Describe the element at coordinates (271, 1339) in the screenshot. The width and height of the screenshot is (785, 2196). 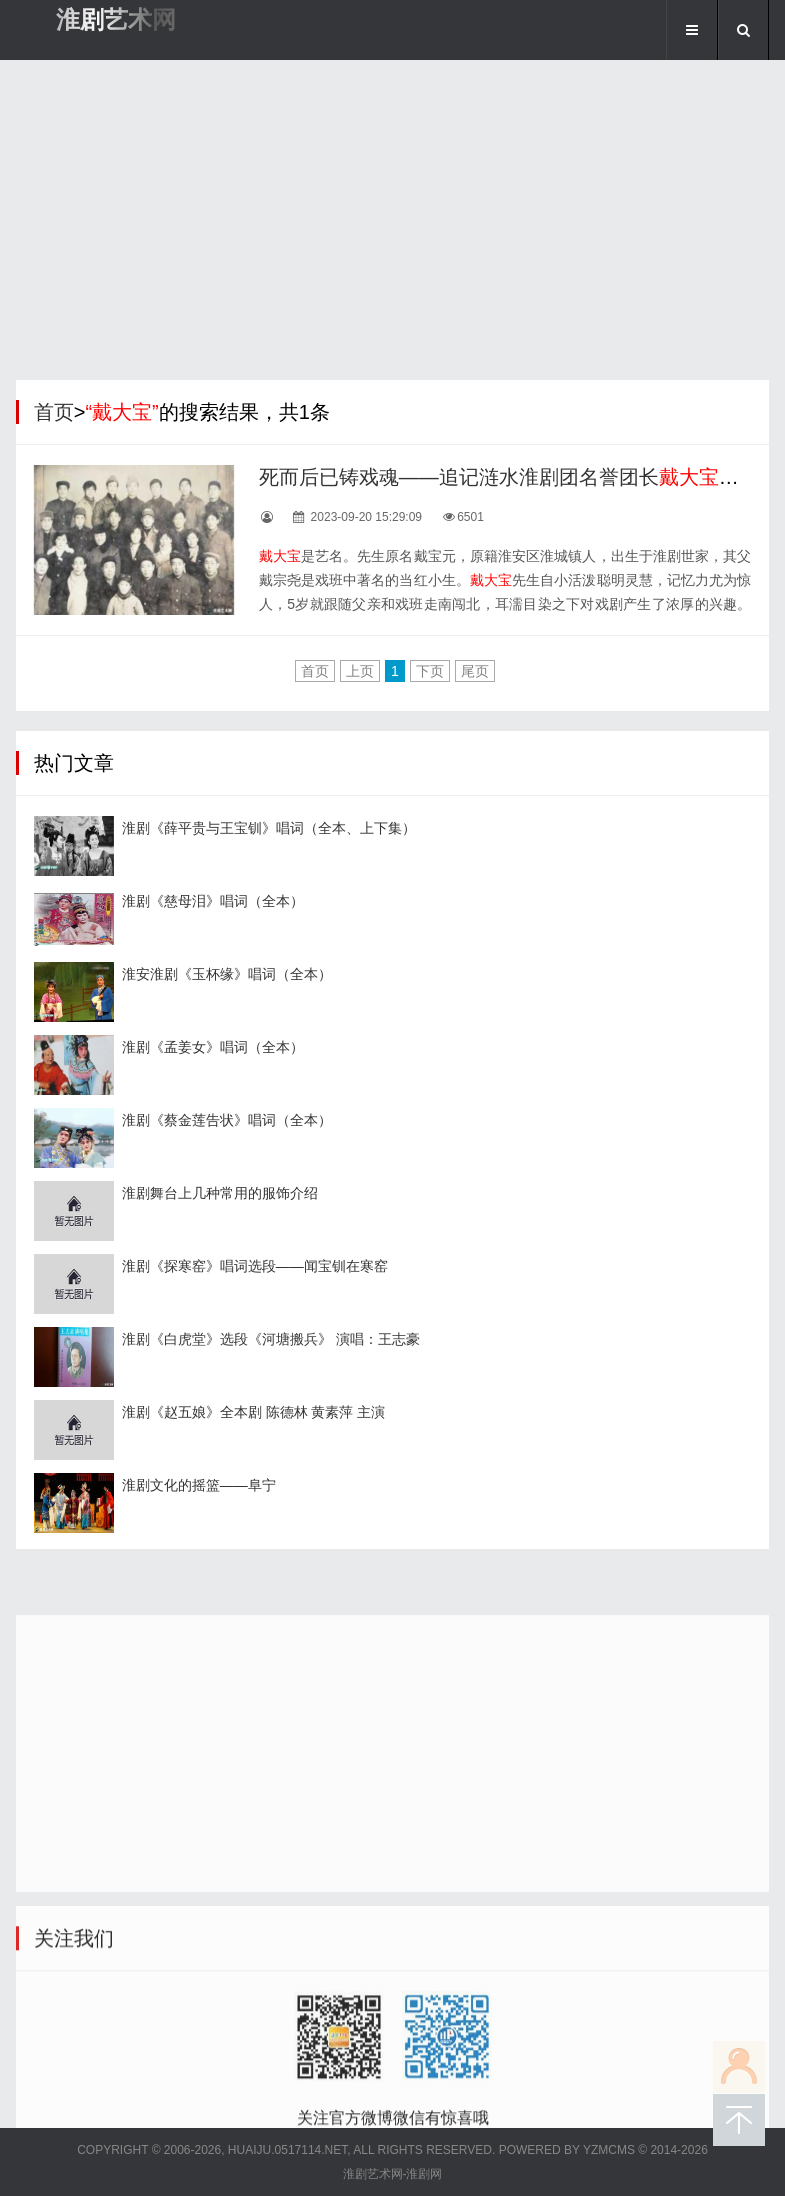
I see `淮剧《白虎堂》选段《河塘搬兵》 演唱：王志豪` at that location.